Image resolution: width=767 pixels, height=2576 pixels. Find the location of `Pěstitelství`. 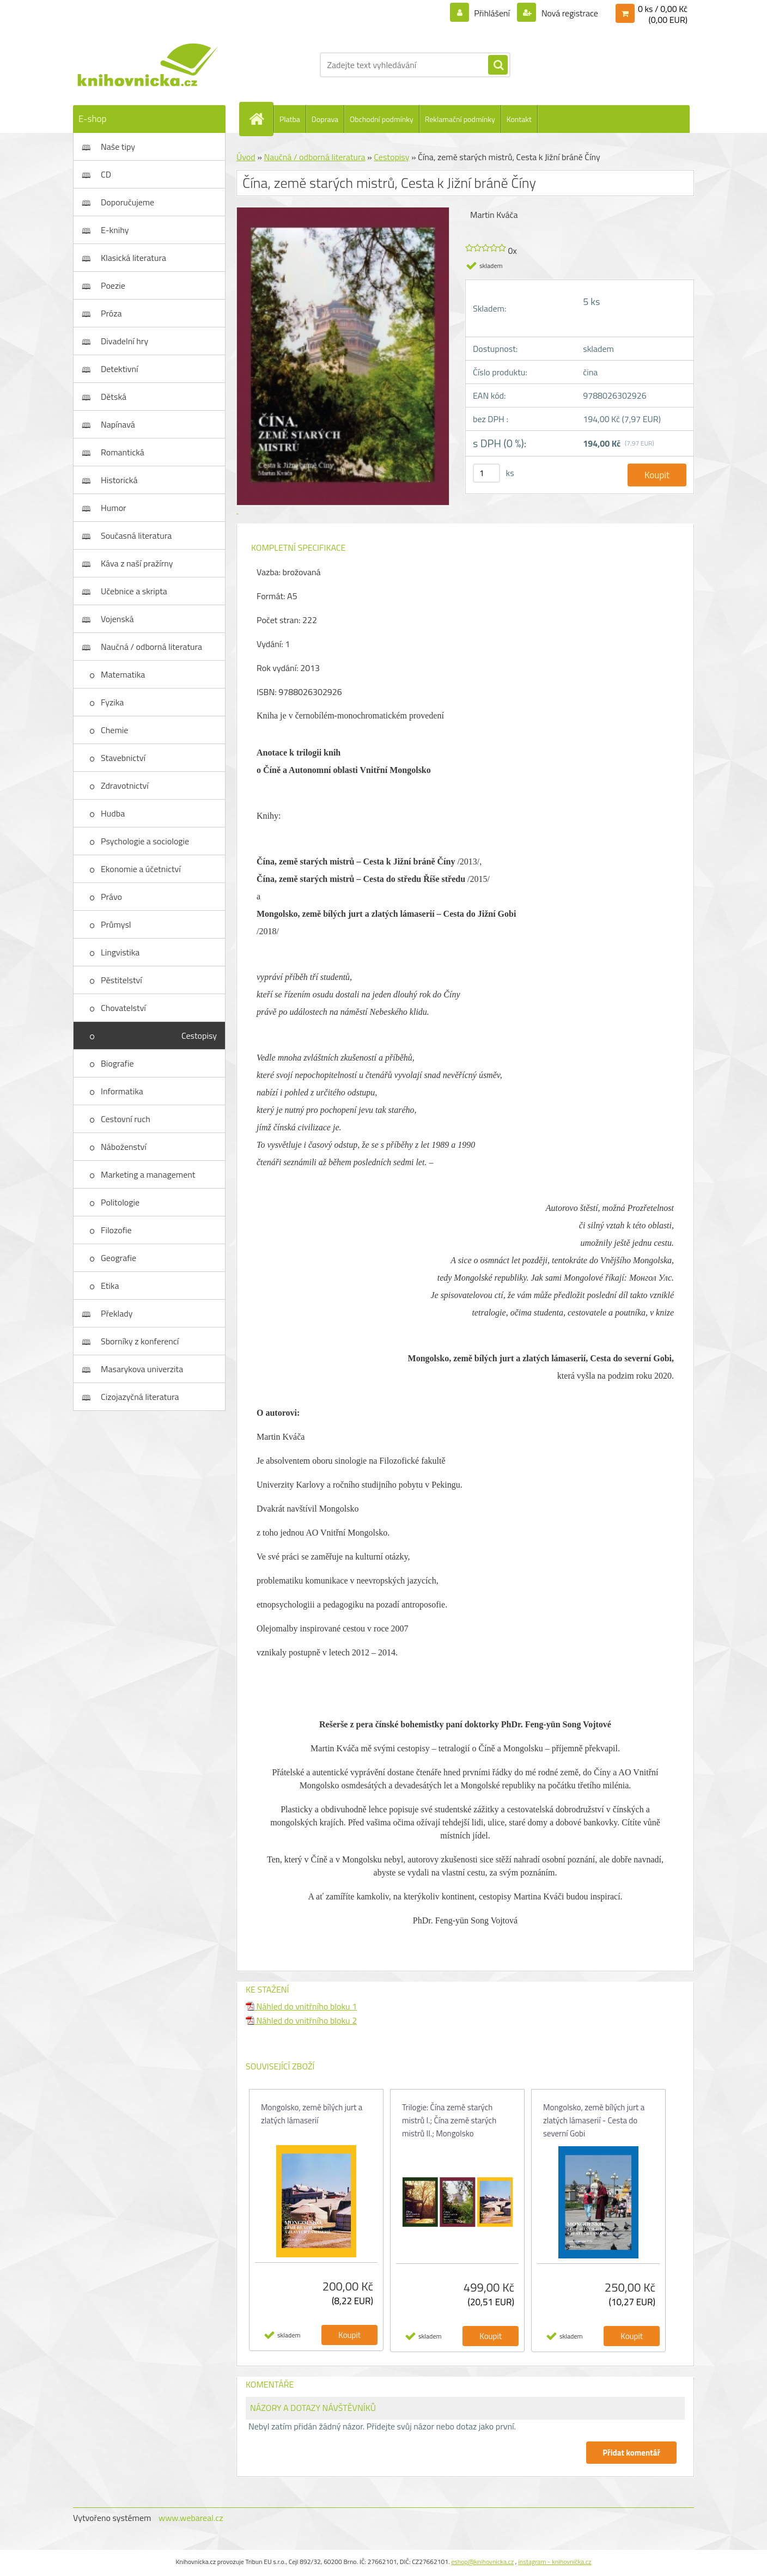

Pěstitelství is located at coordinates (121, 979).